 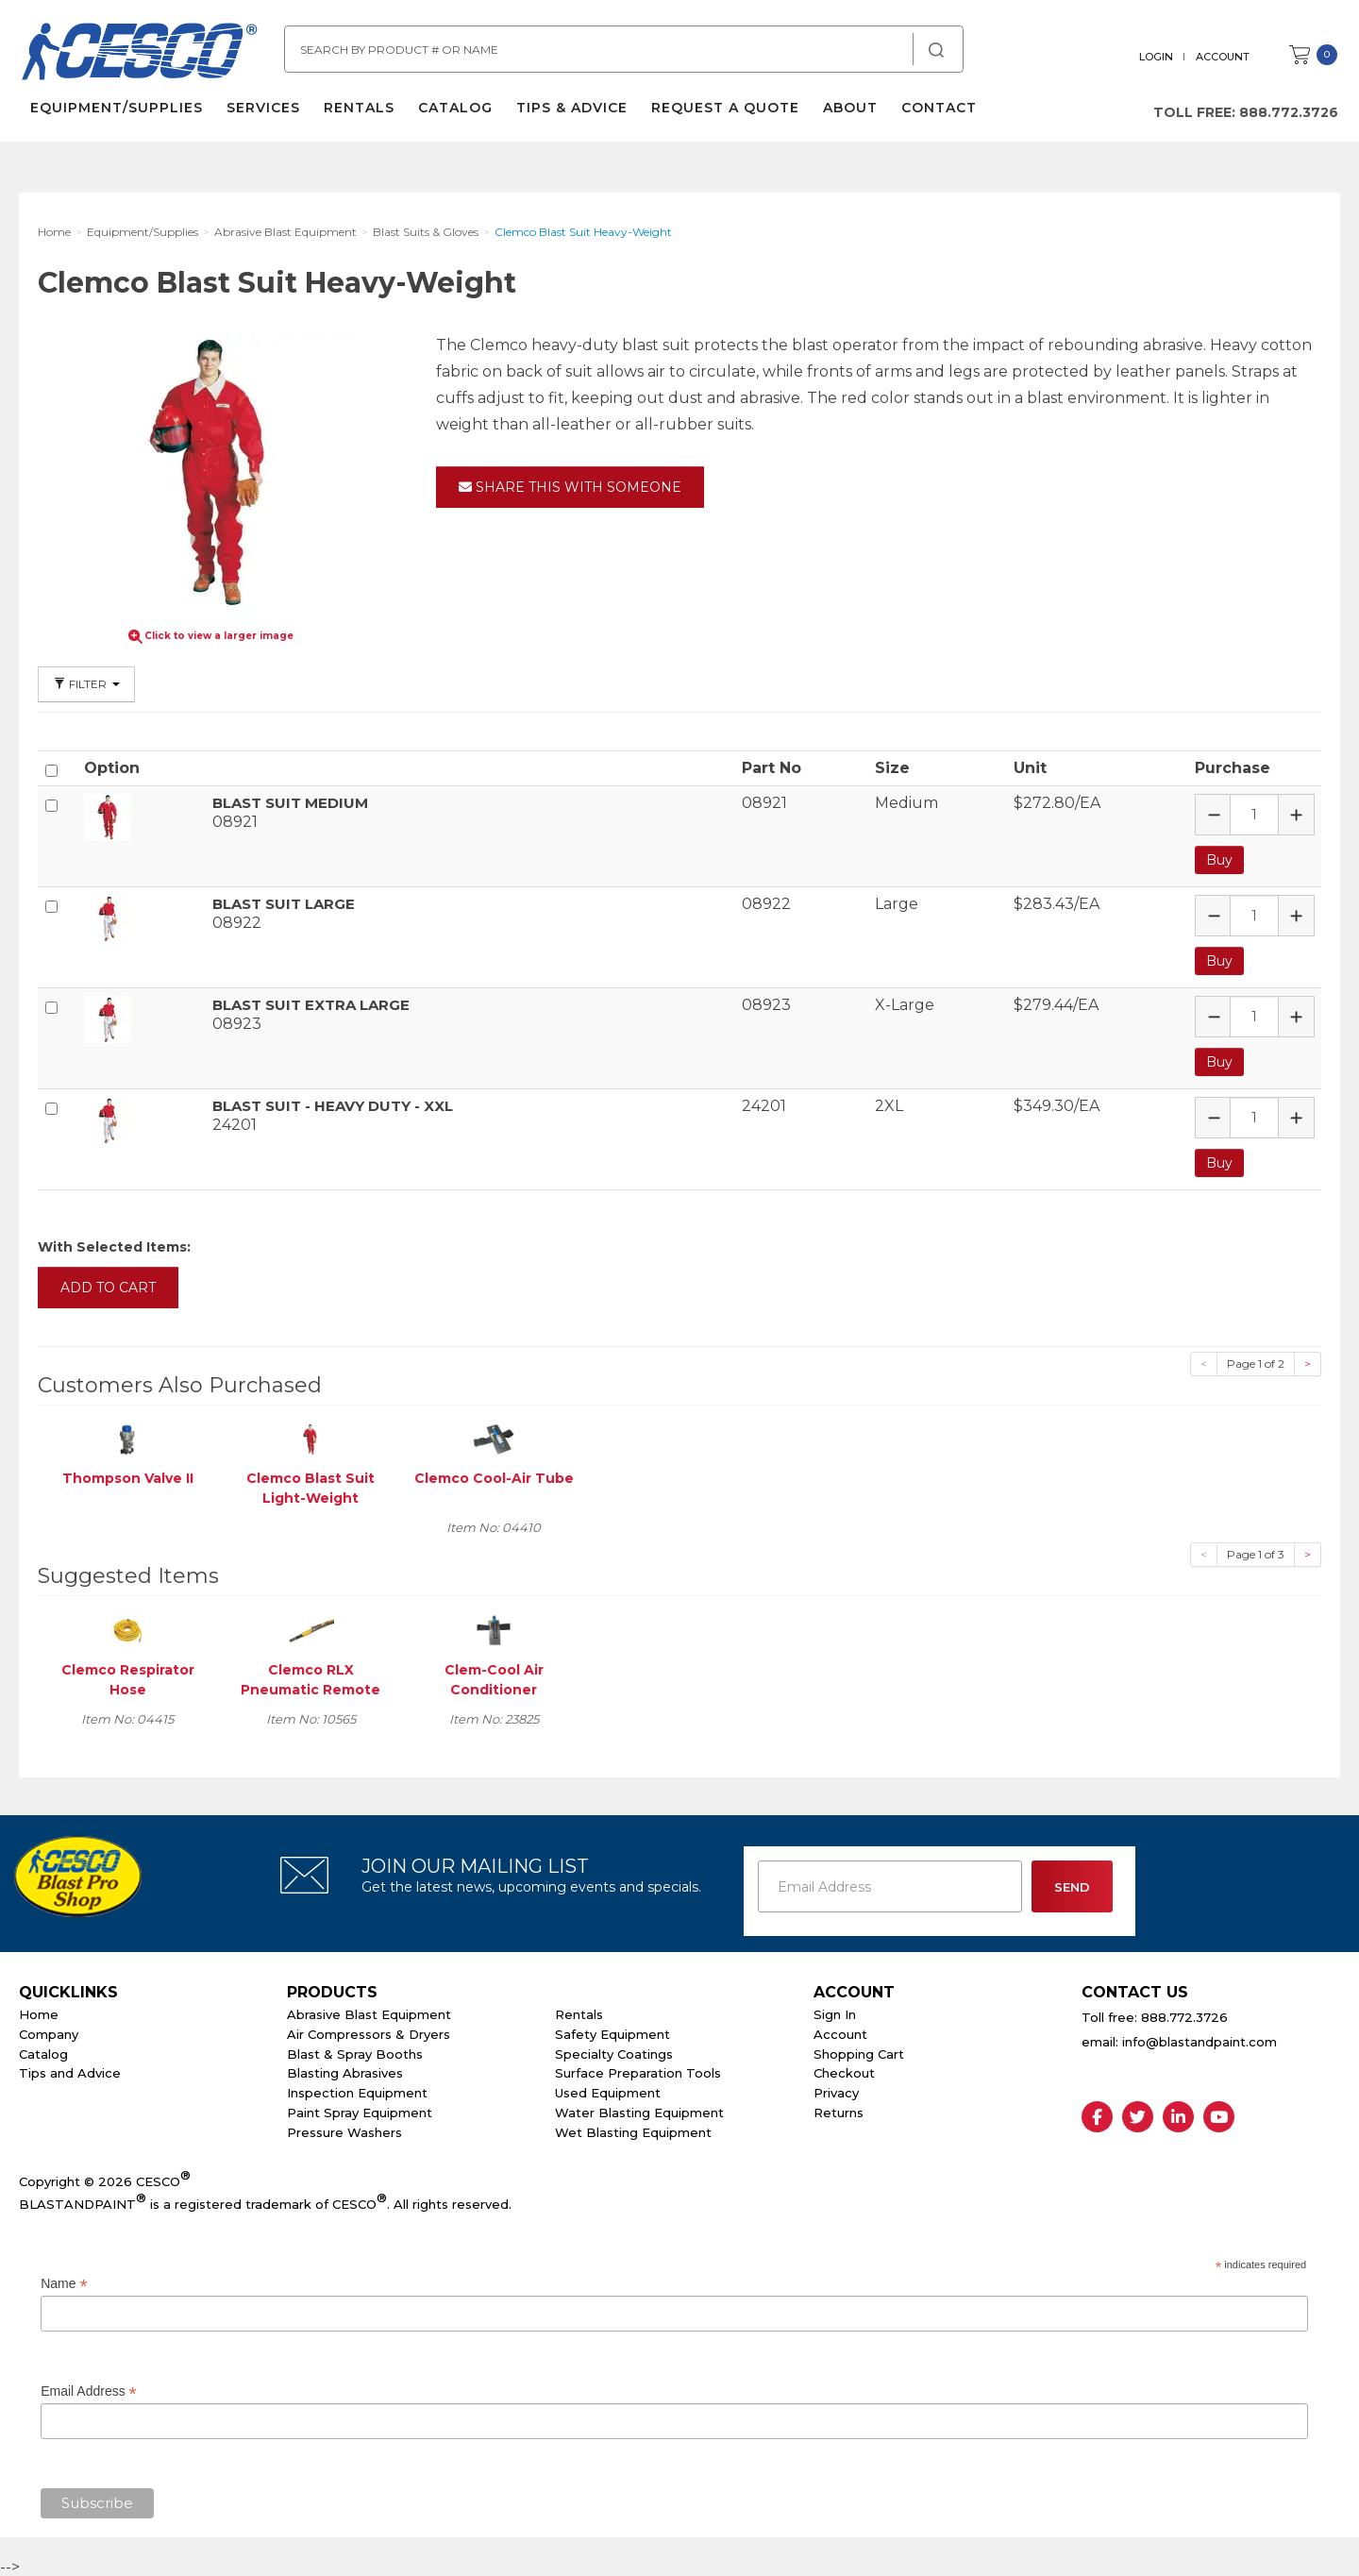 I want to click on Cesco Abrasives, Blasting, Painting Supplies, so click(x=141, y=56).